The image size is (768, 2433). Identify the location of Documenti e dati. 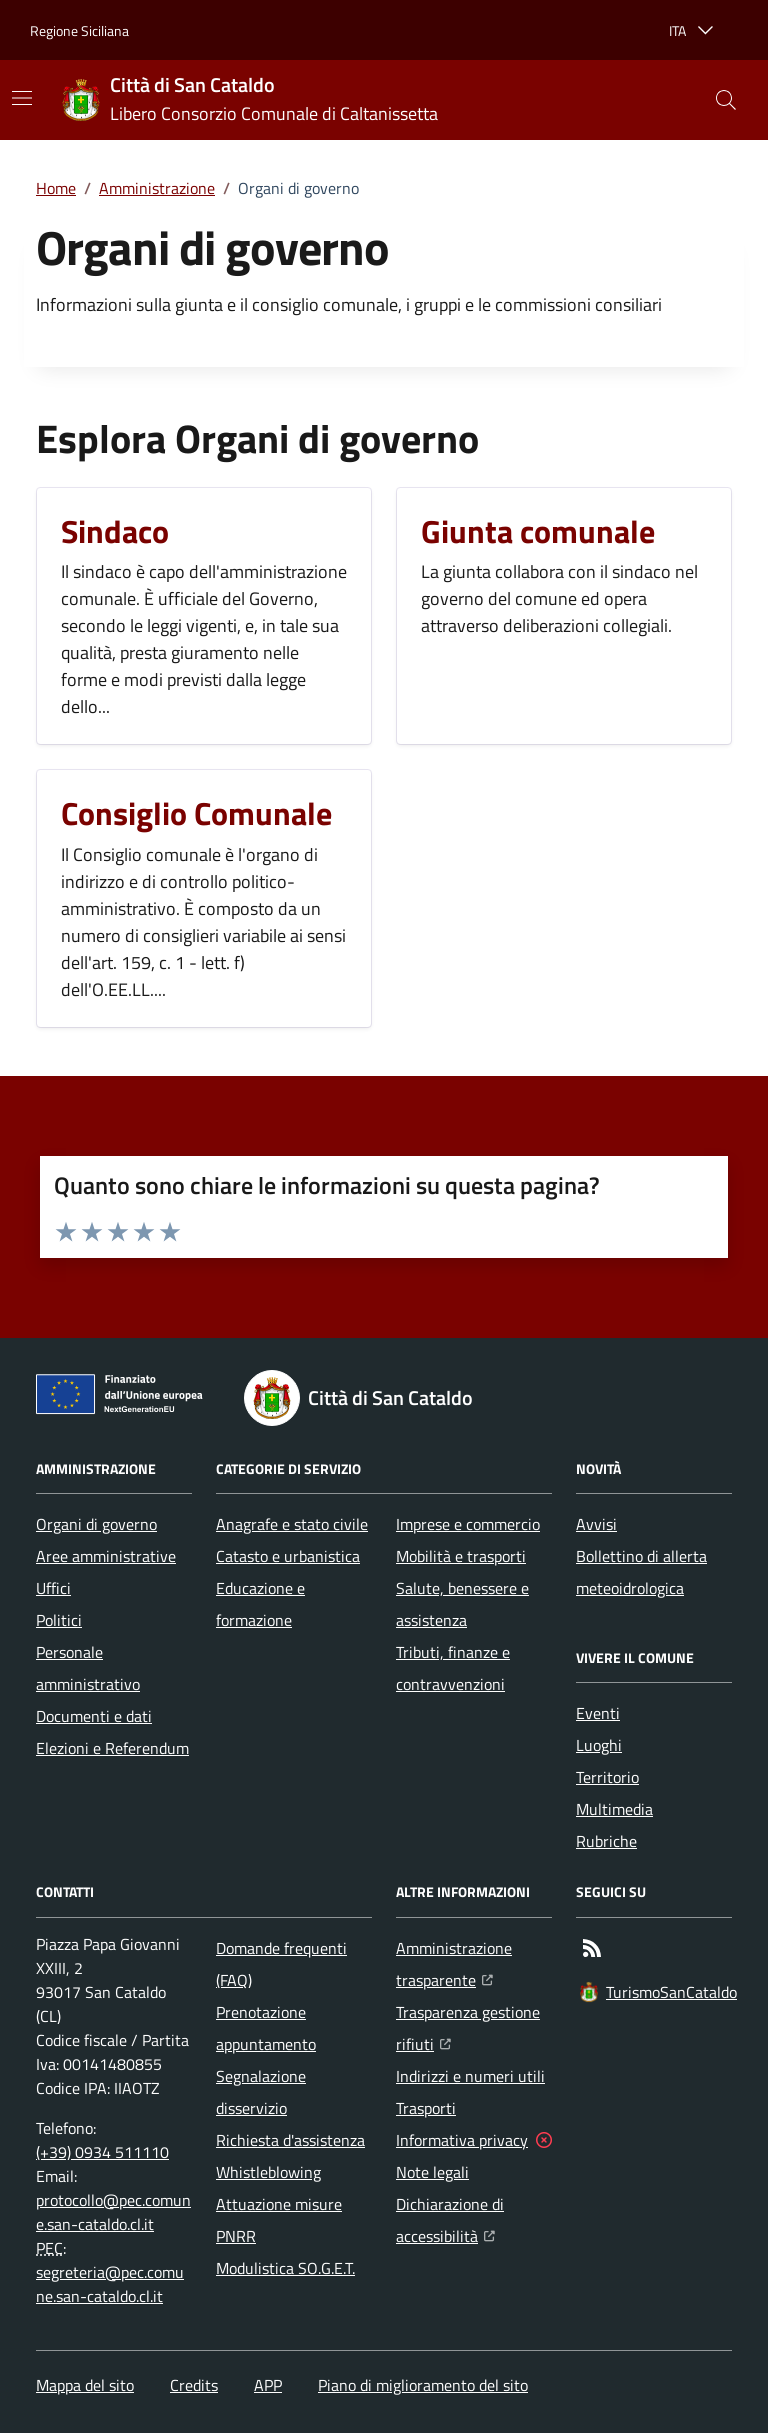
(94, 1716).